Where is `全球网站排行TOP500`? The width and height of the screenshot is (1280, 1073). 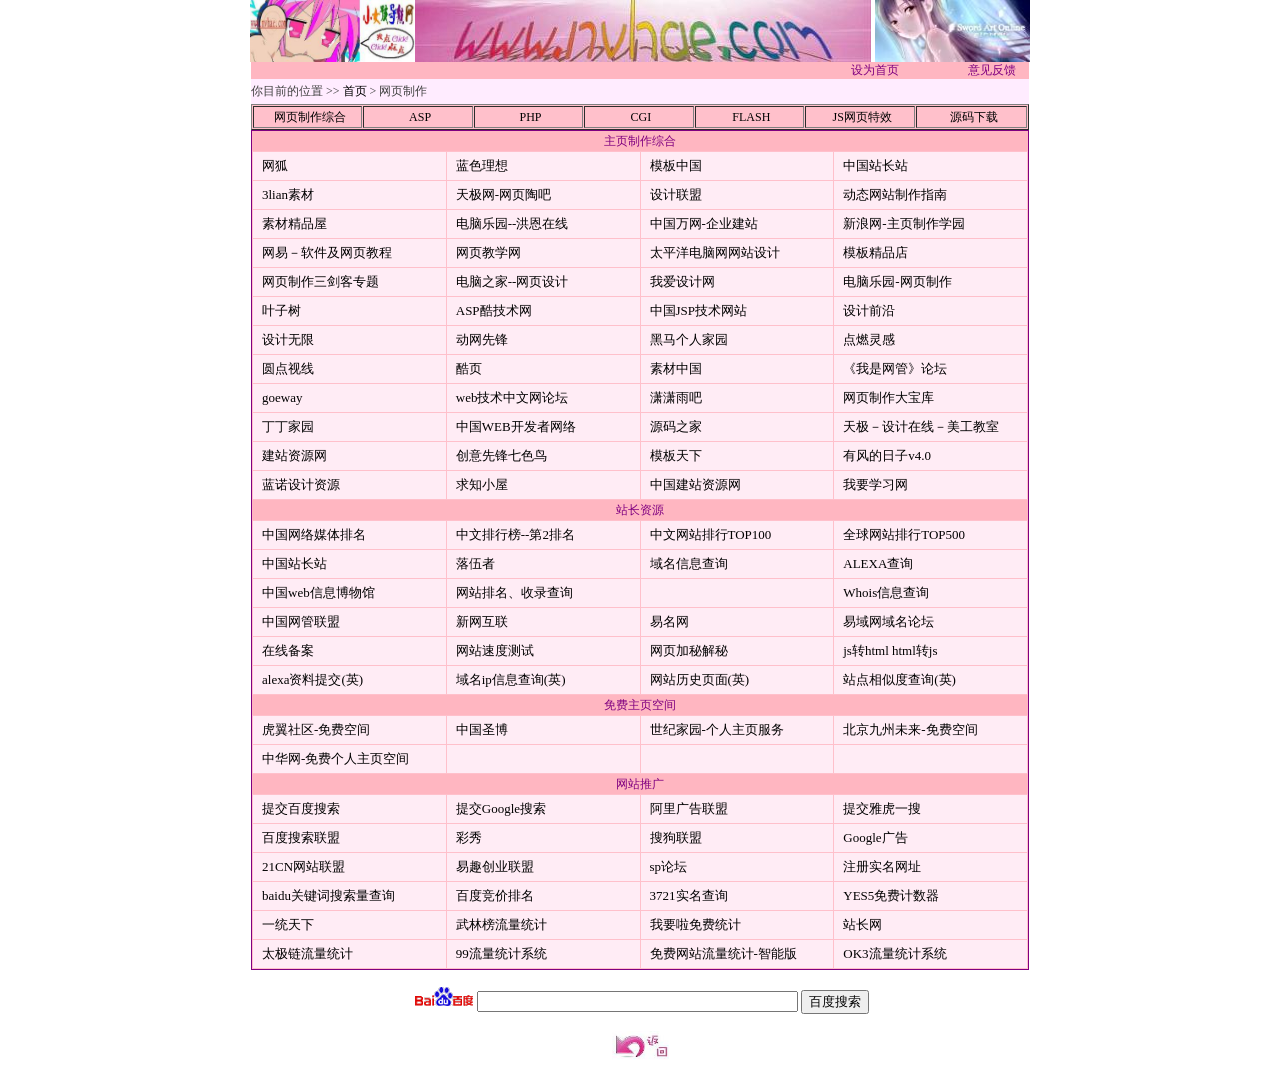 全球网站排行TOP500 is located at coordinates (904, 534).